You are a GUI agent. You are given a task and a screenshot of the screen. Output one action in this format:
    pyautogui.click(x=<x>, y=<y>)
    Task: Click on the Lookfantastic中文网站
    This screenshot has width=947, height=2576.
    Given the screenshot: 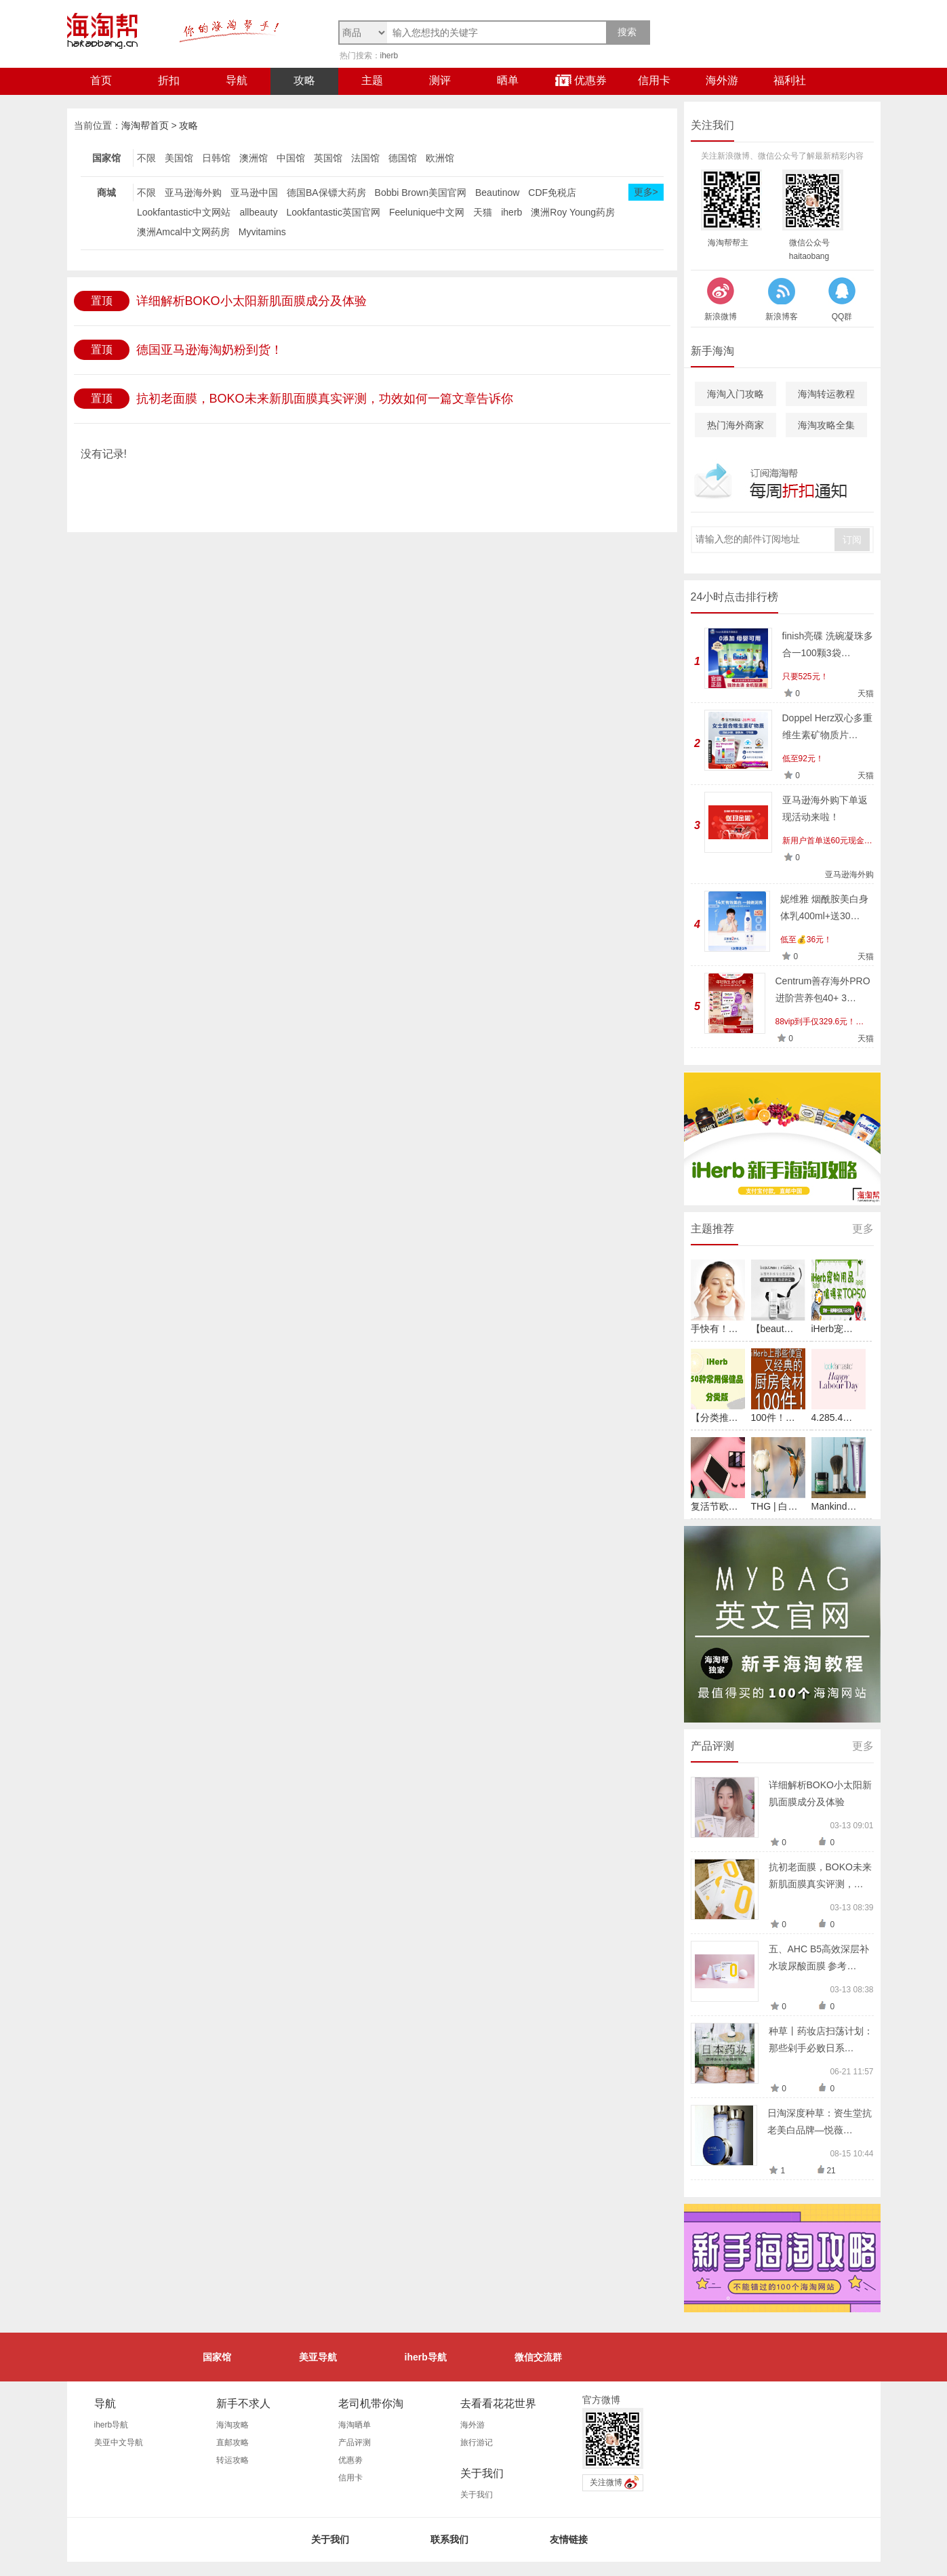 What is the action you would take?
    pyautogui.click(x=184, y=212)
    